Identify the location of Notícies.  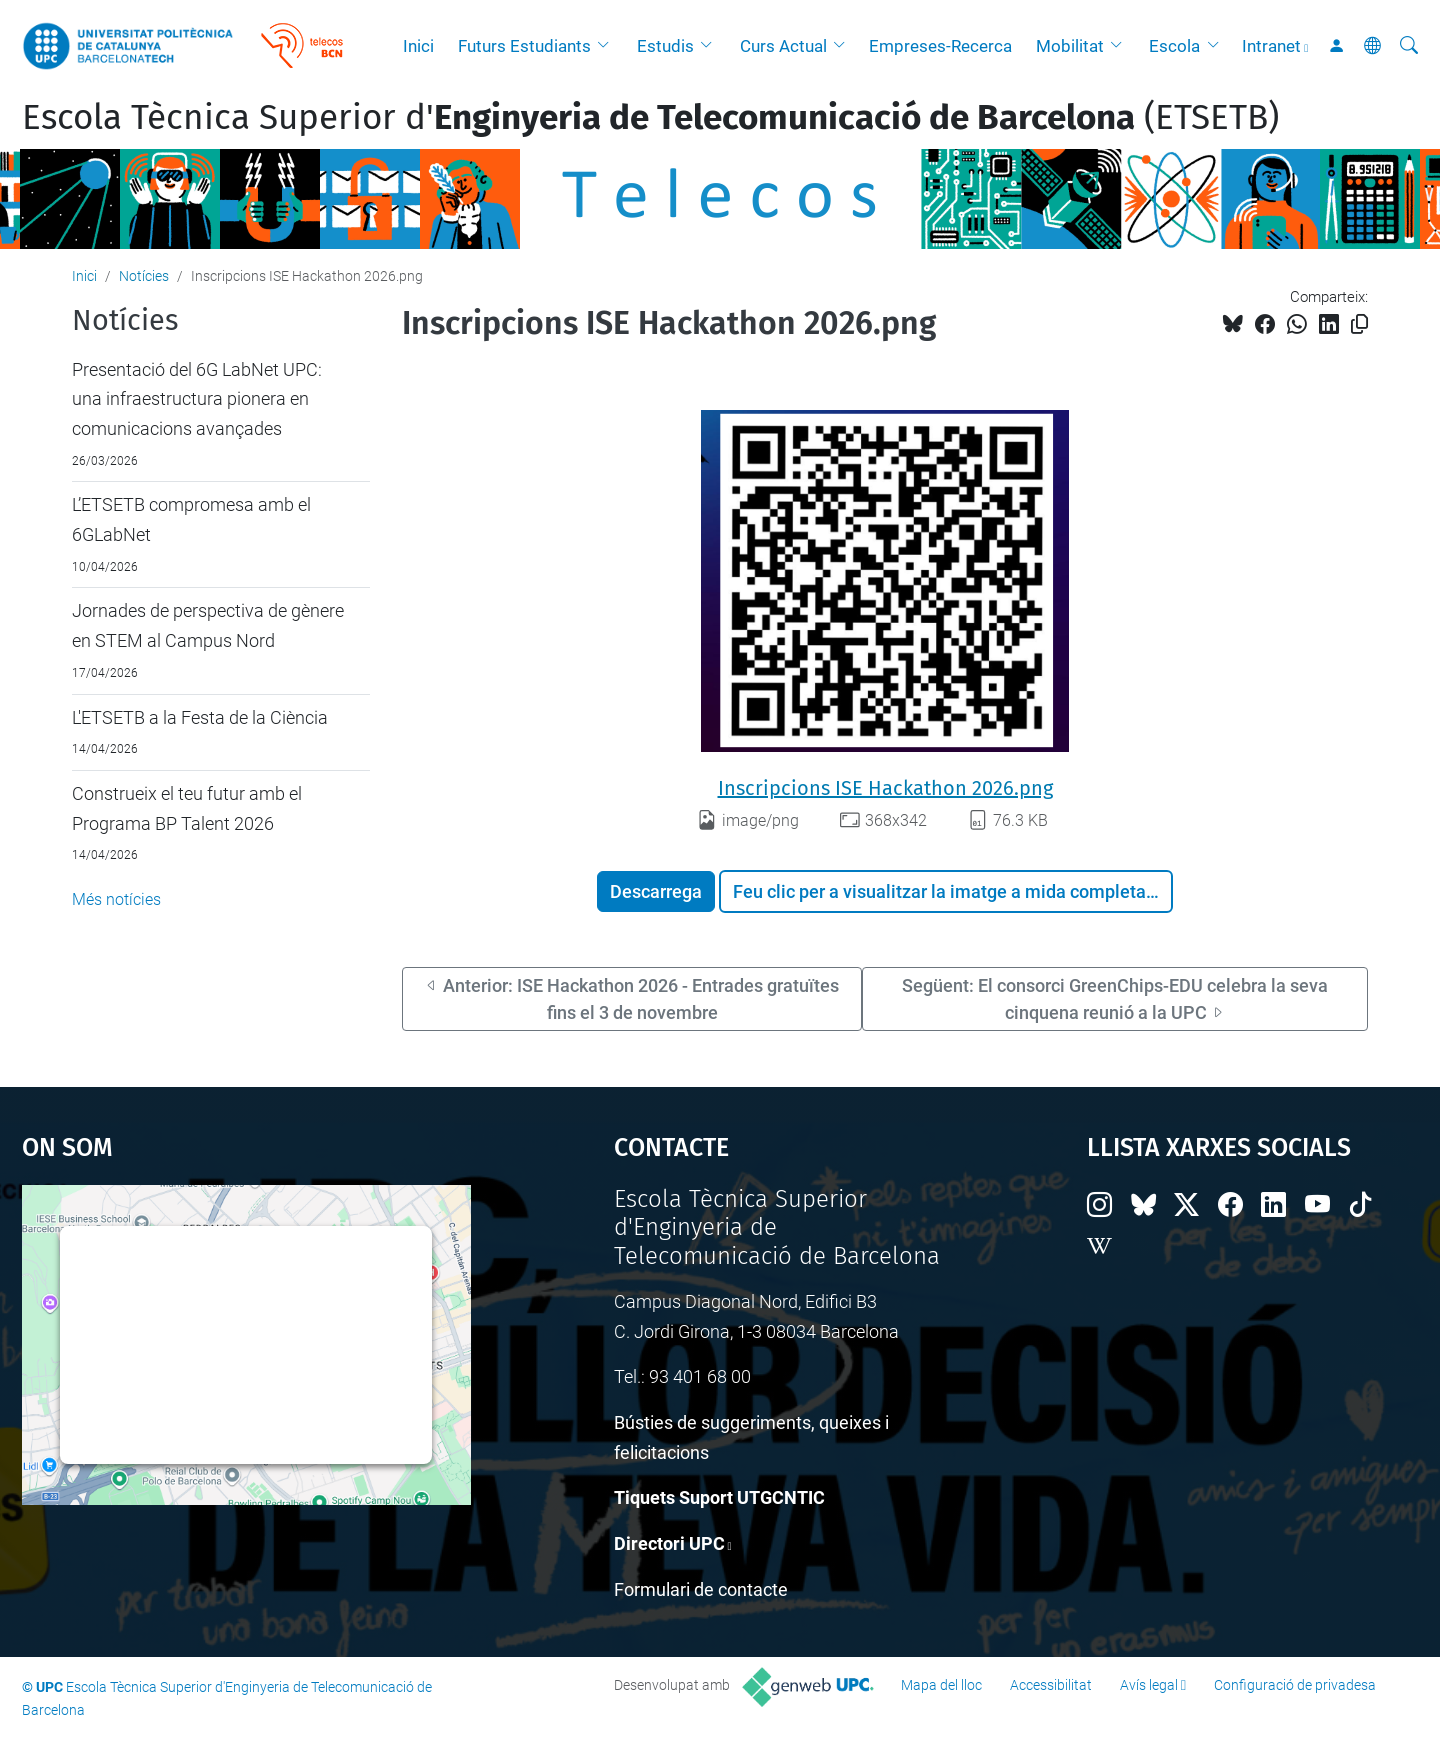
(144, 276).